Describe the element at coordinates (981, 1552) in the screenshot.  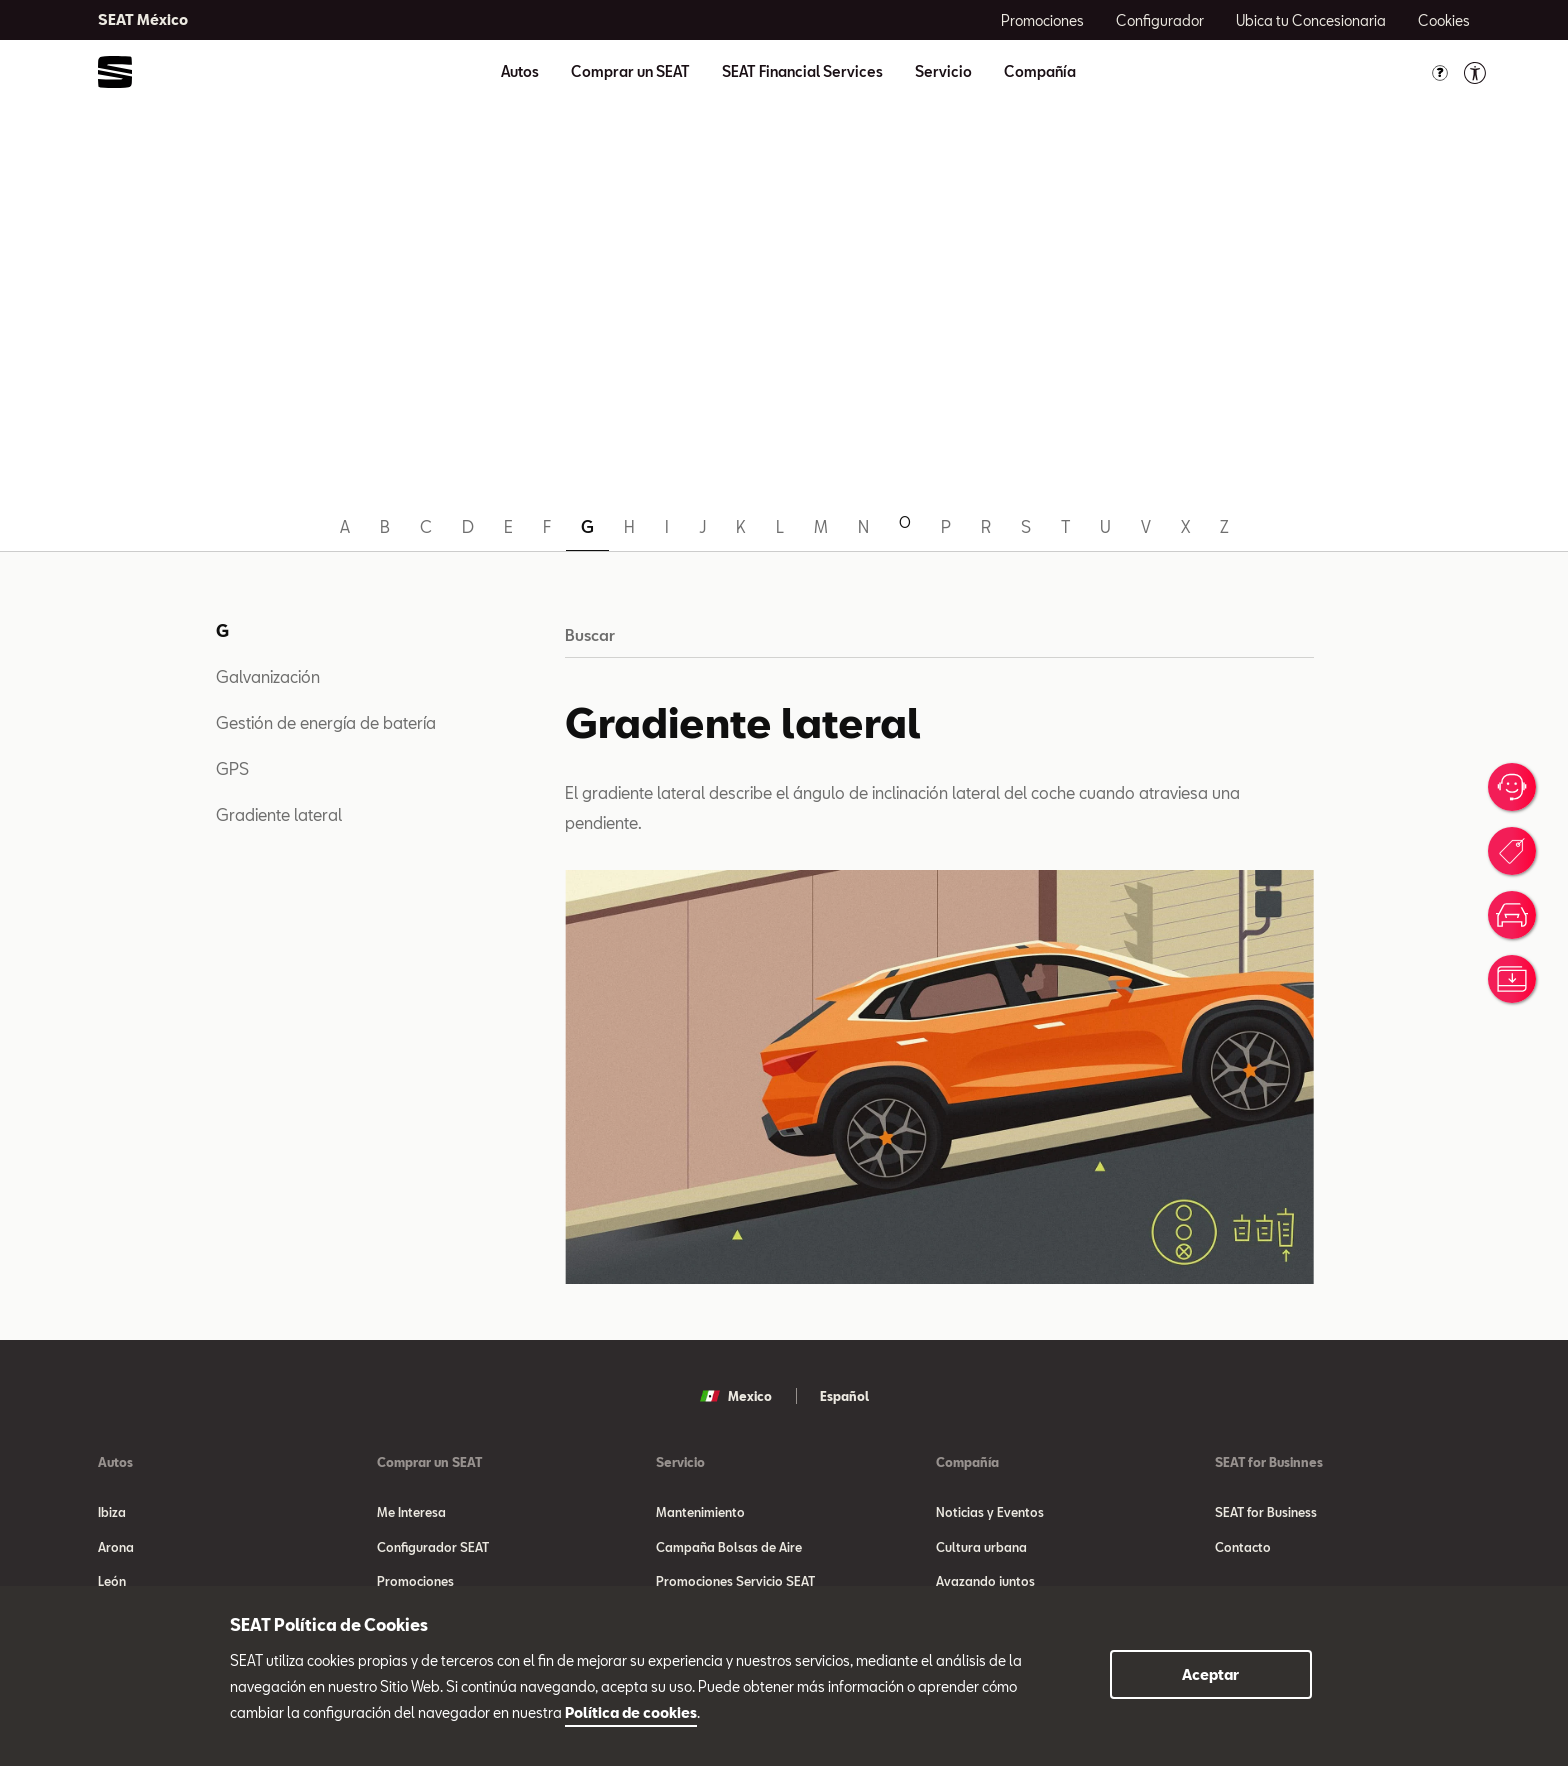
I see `Cultura urbana` at that location.